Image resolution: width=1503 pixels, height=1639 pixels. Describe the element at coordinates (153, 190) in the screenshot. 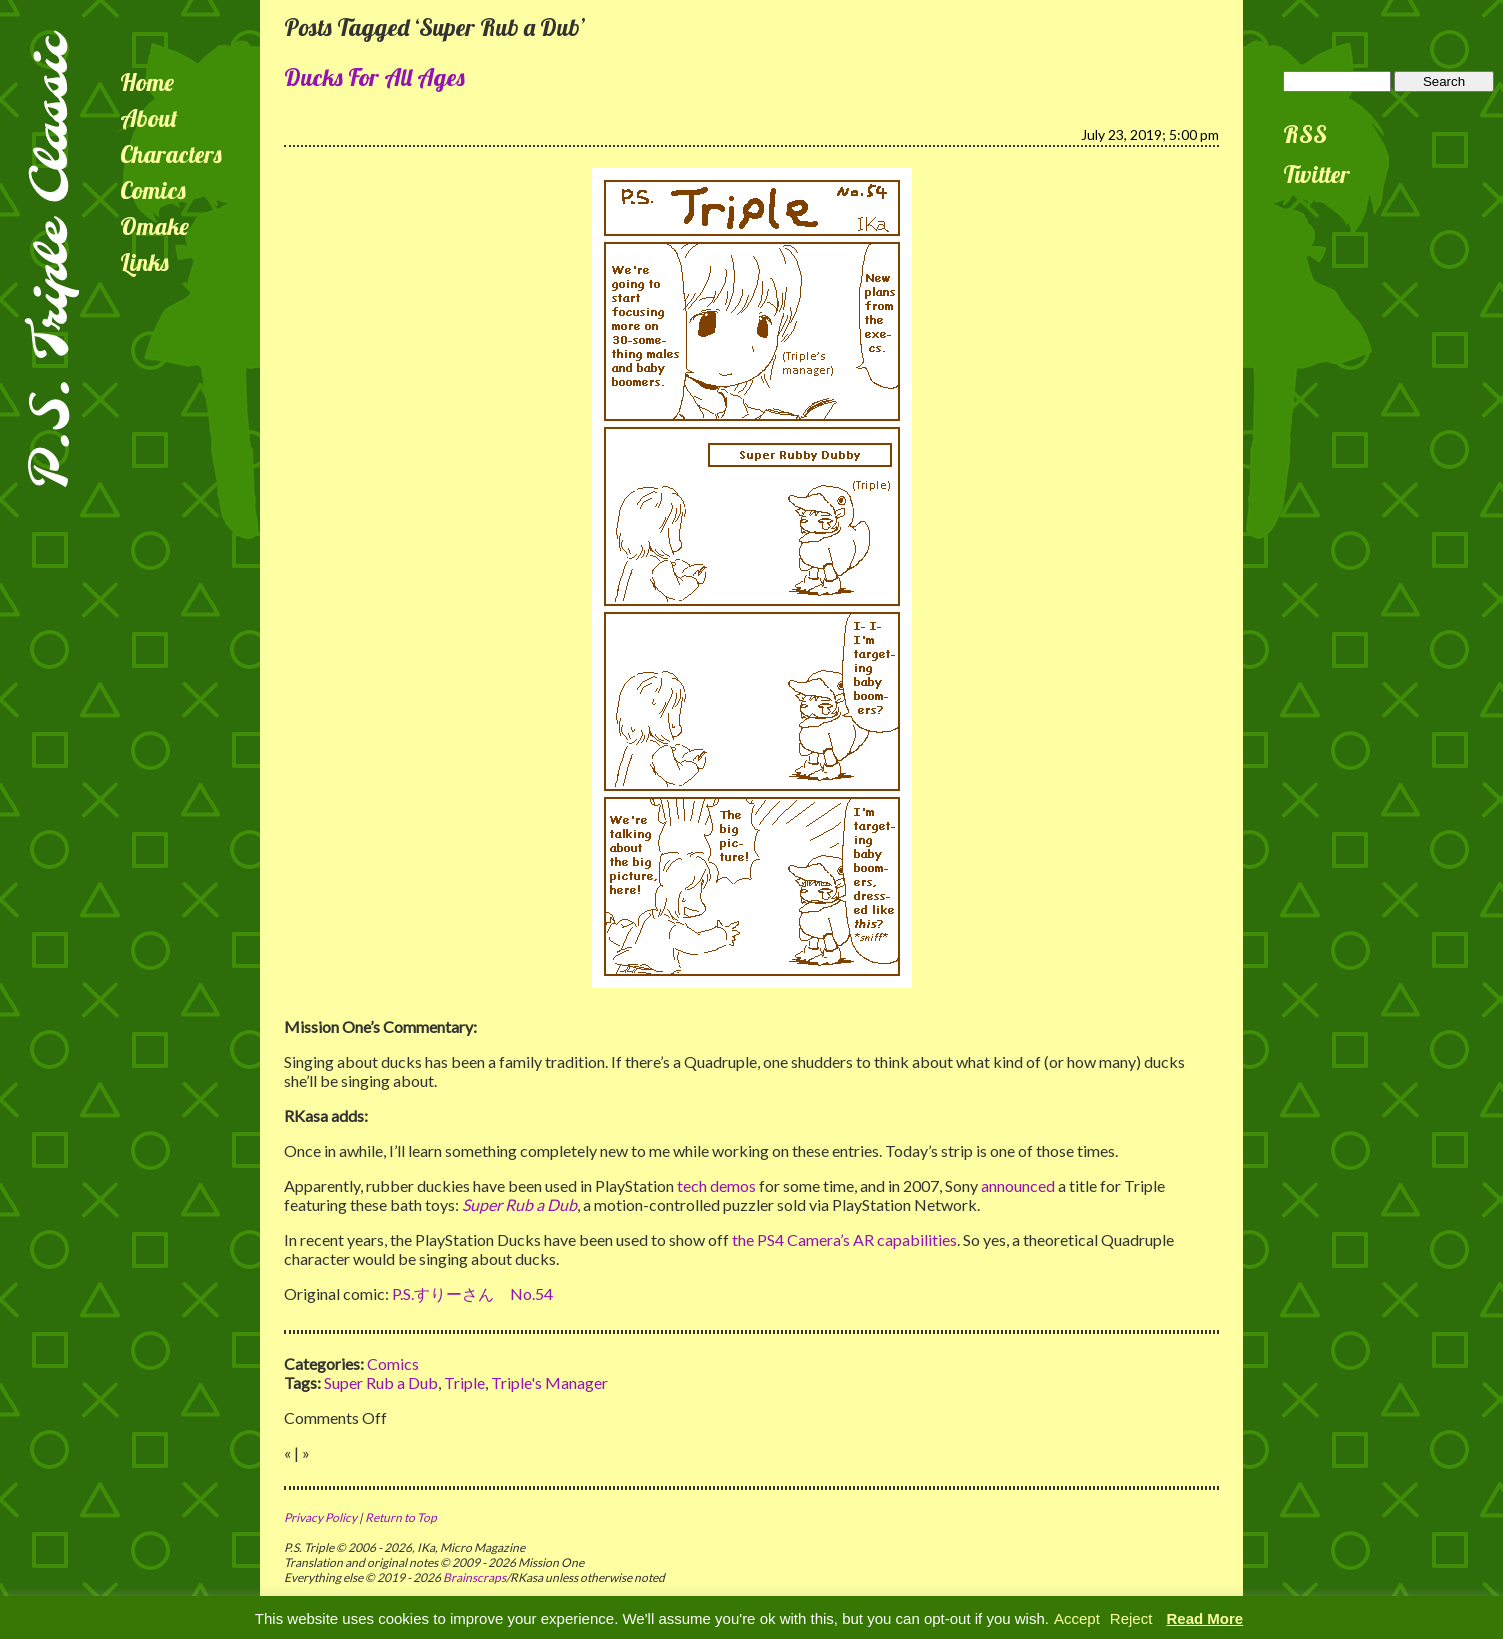

I see `Comics` at that location.